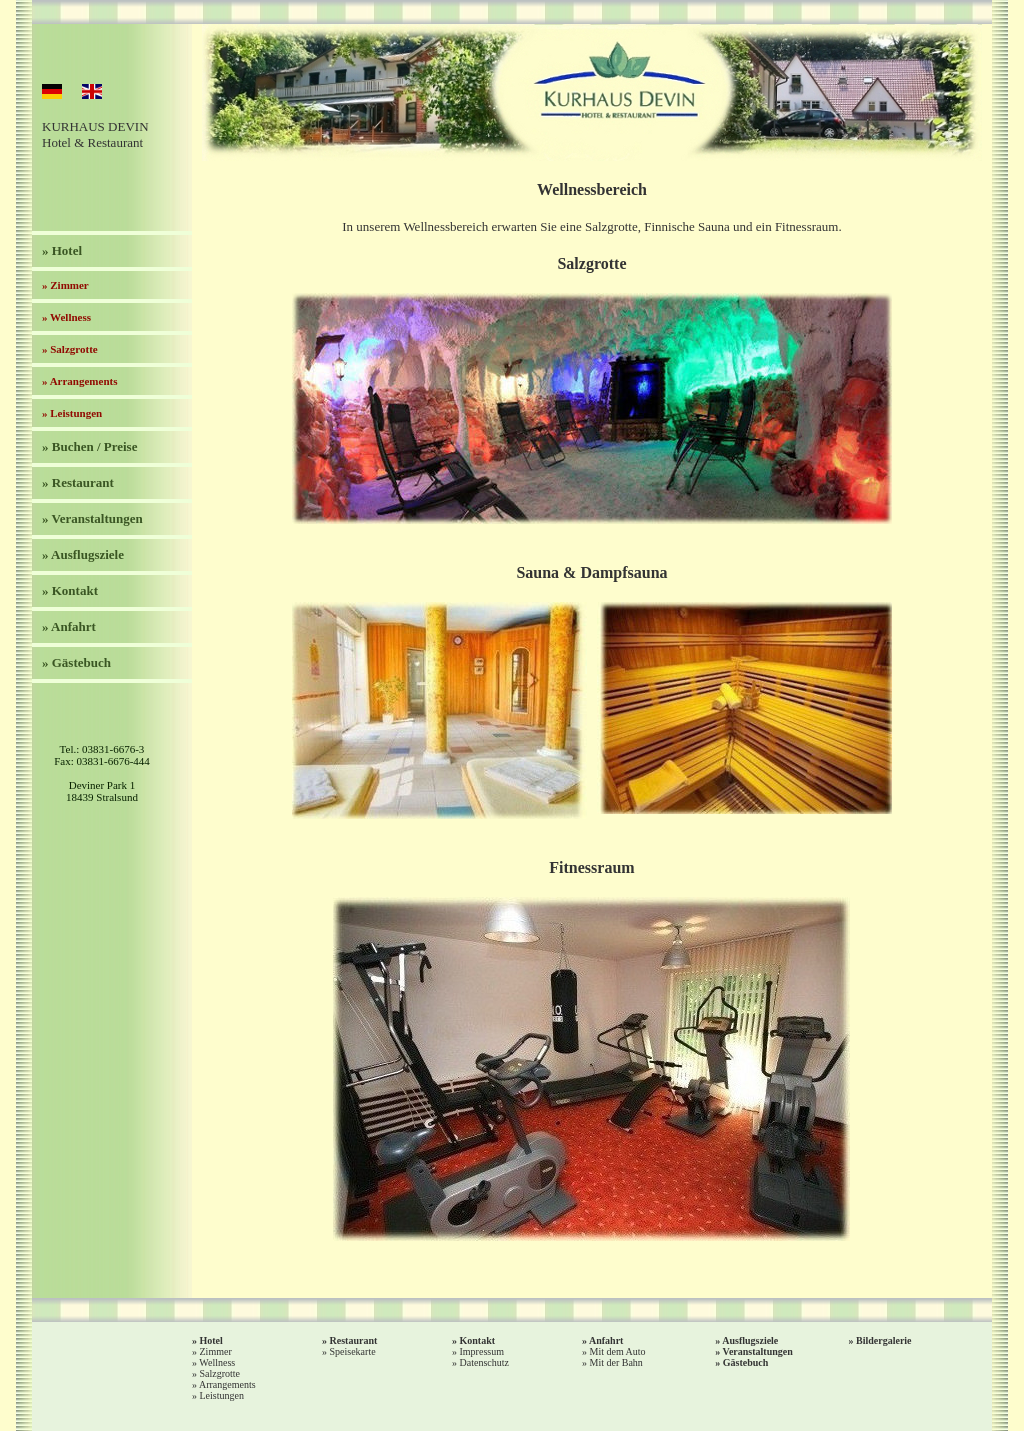  I want to click on Veranstaltungen, so click(758, 1351).